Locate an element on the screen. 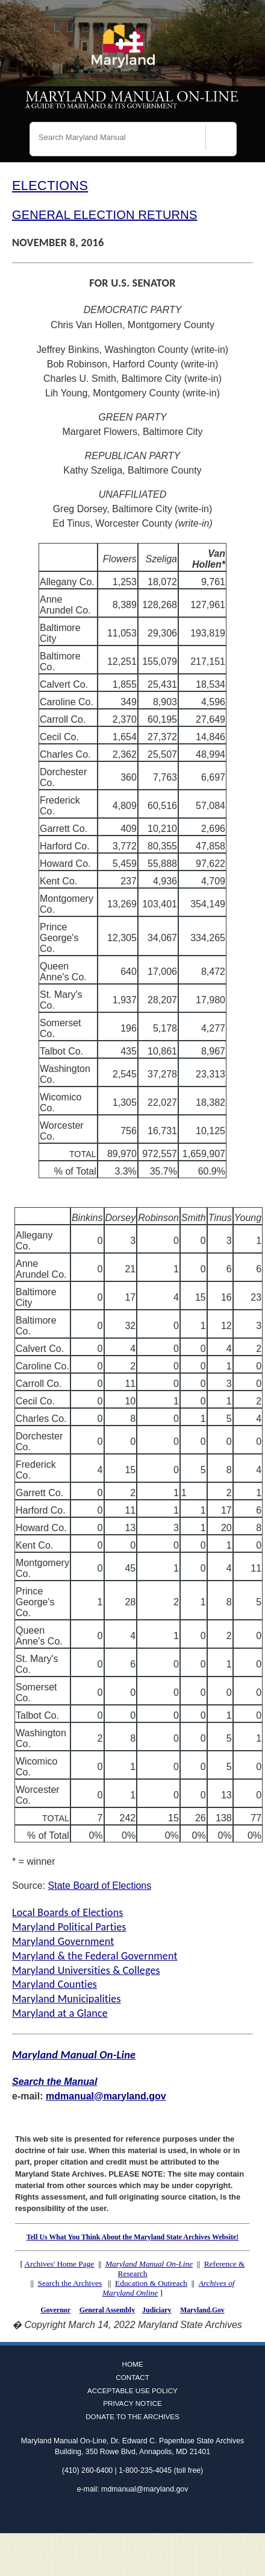 The image size is (265, 2576). ELECTIONS is located at coordinates (50, 185).